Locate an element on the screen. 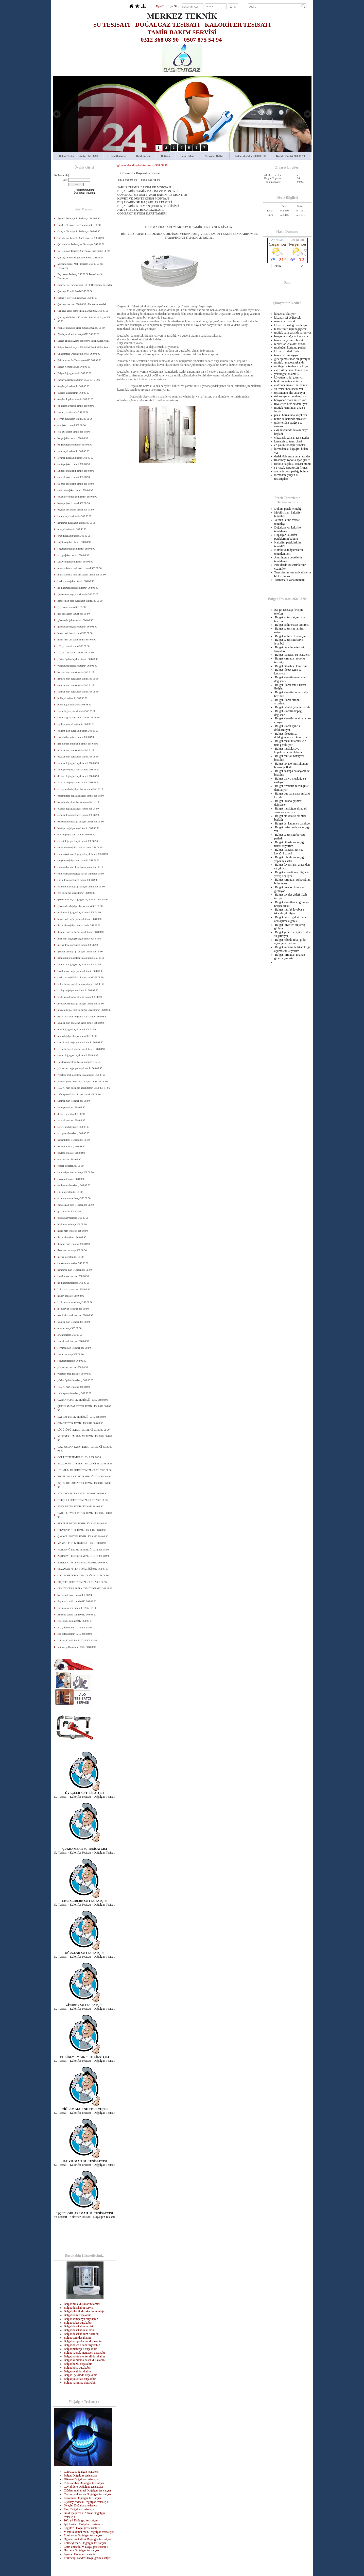 This screenshot has width=364, height=2576. 100. yıl duşakabin tamiri 368 08 90 is located at coordinates (76, 652).